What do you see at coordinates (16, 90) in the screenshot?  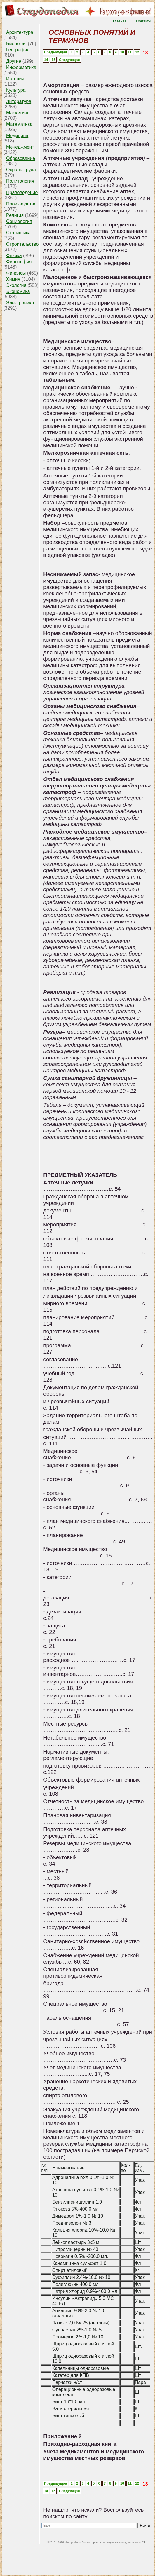 I see `Культура` at bounding box center [16, 90].